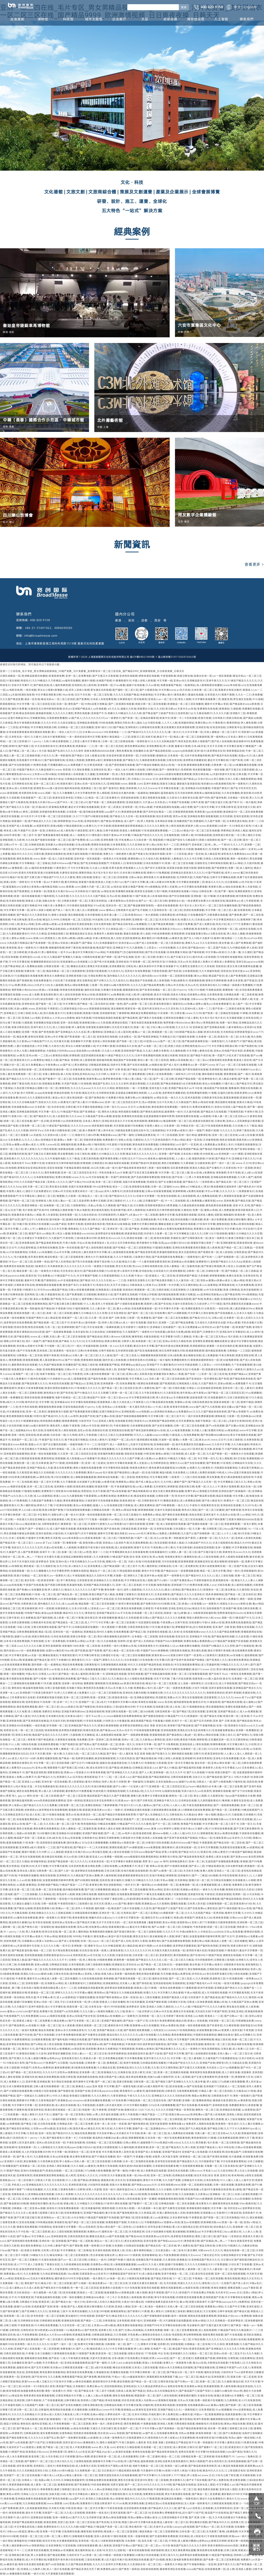 This screenshot has width=264, height=2576. What do you see at coordinates (62, 2067) in the screenshot?
I see `蜜桃免费视频` at bounding box center [62, 2067].